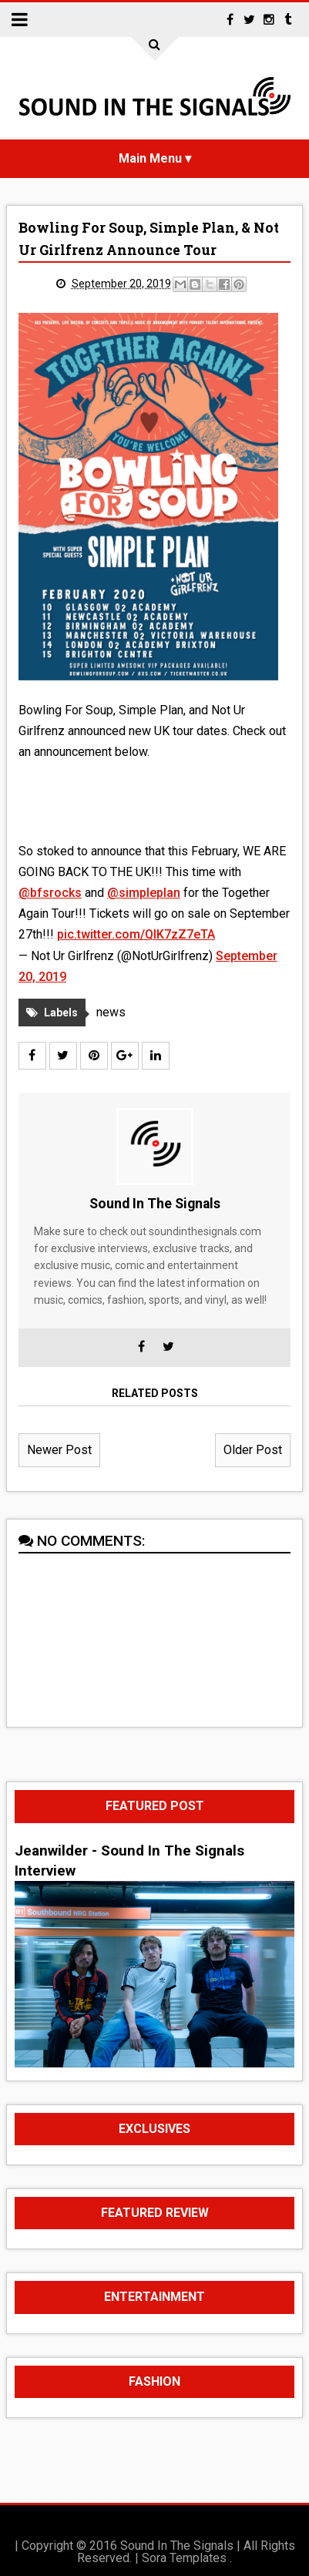  I want to click on Sora Templates, so click(184, 2558).